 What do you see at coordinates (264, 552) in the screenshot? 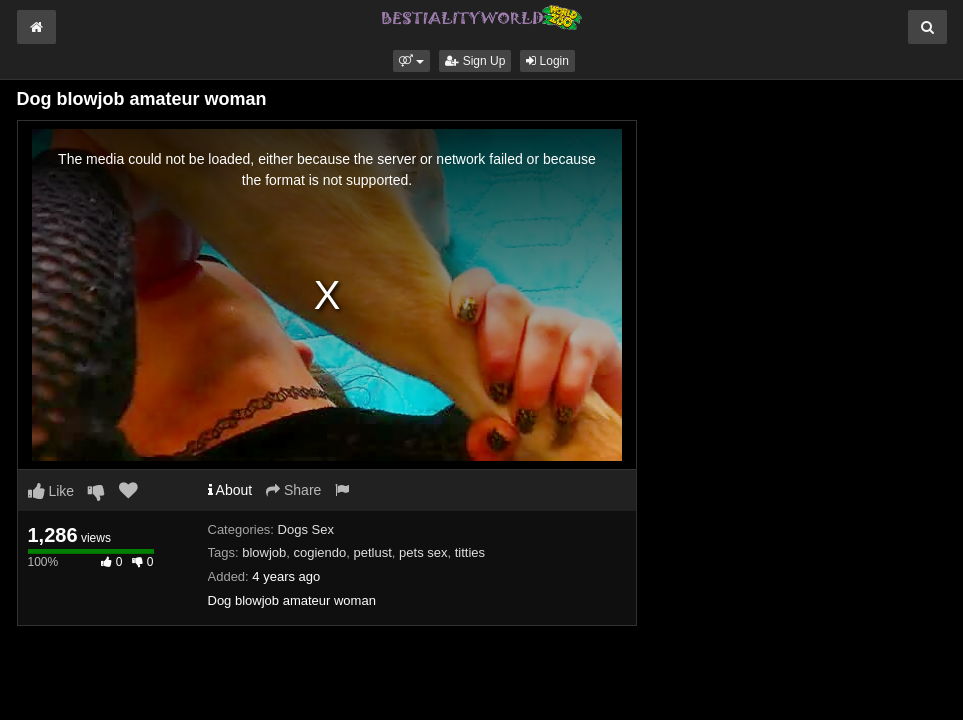
I see `blowjob` at bounding box center [264, 552].